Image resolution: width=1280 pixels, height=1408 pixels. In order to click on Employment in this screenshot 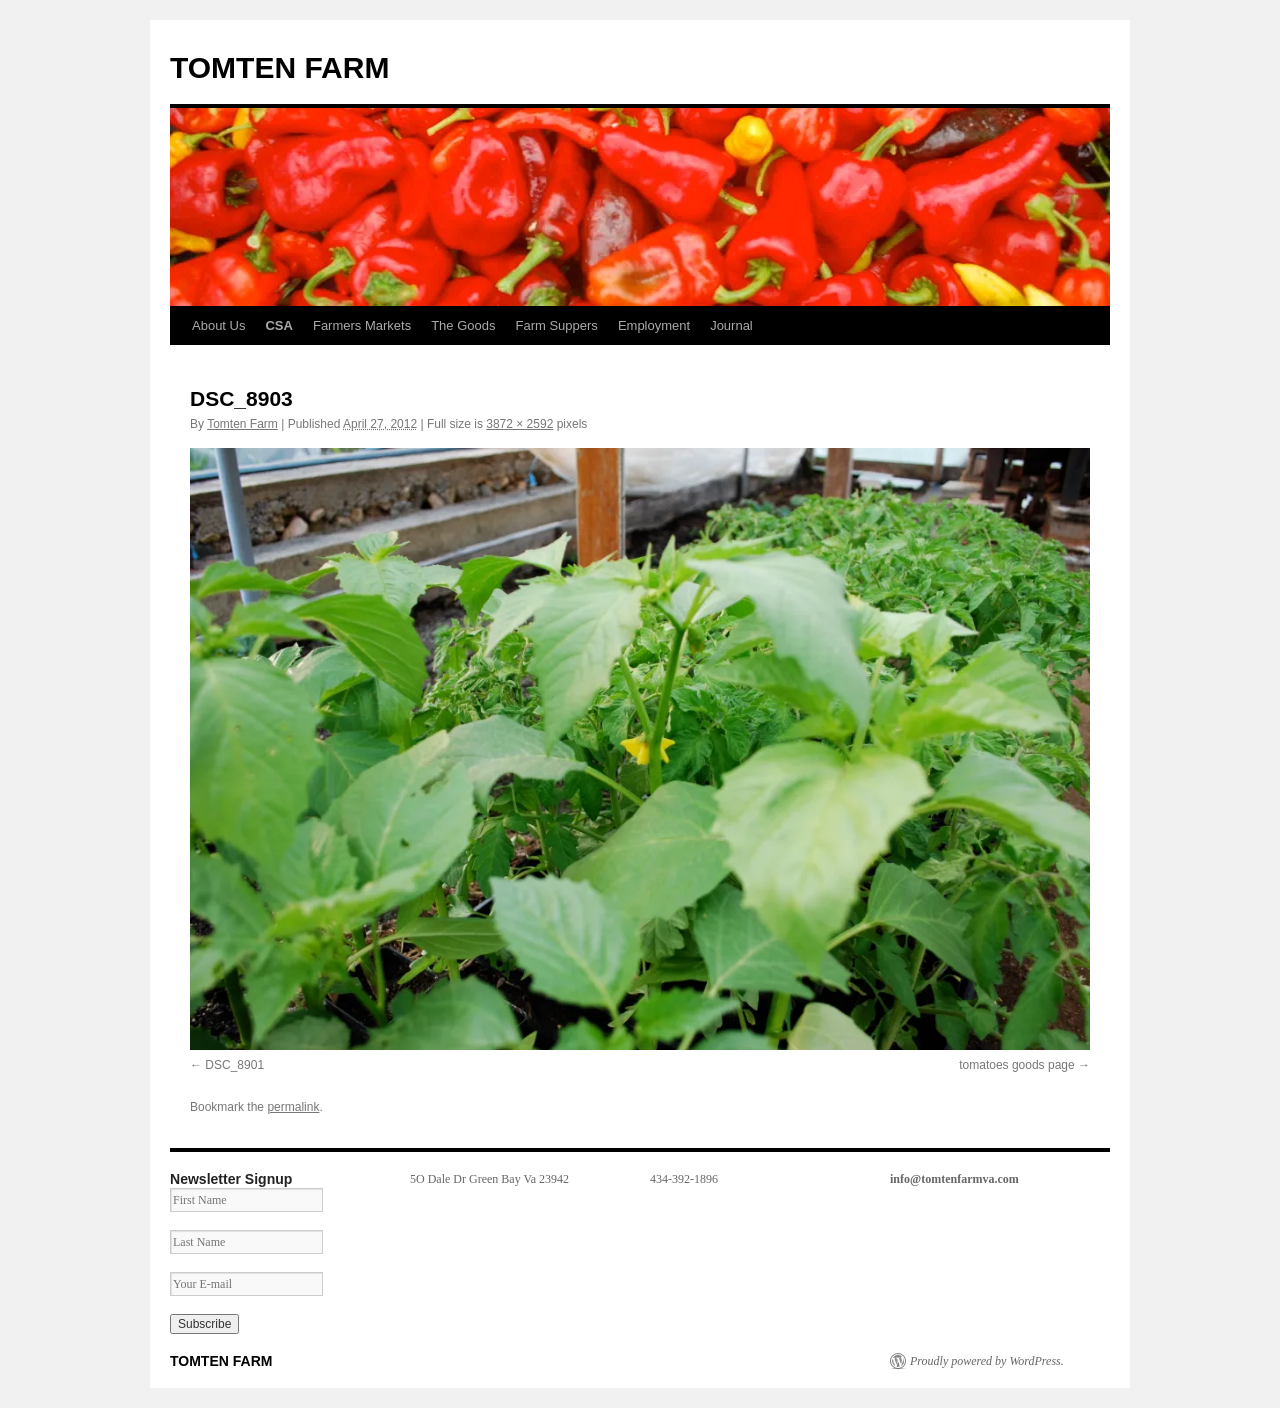, I will do `click(654, 325)`.